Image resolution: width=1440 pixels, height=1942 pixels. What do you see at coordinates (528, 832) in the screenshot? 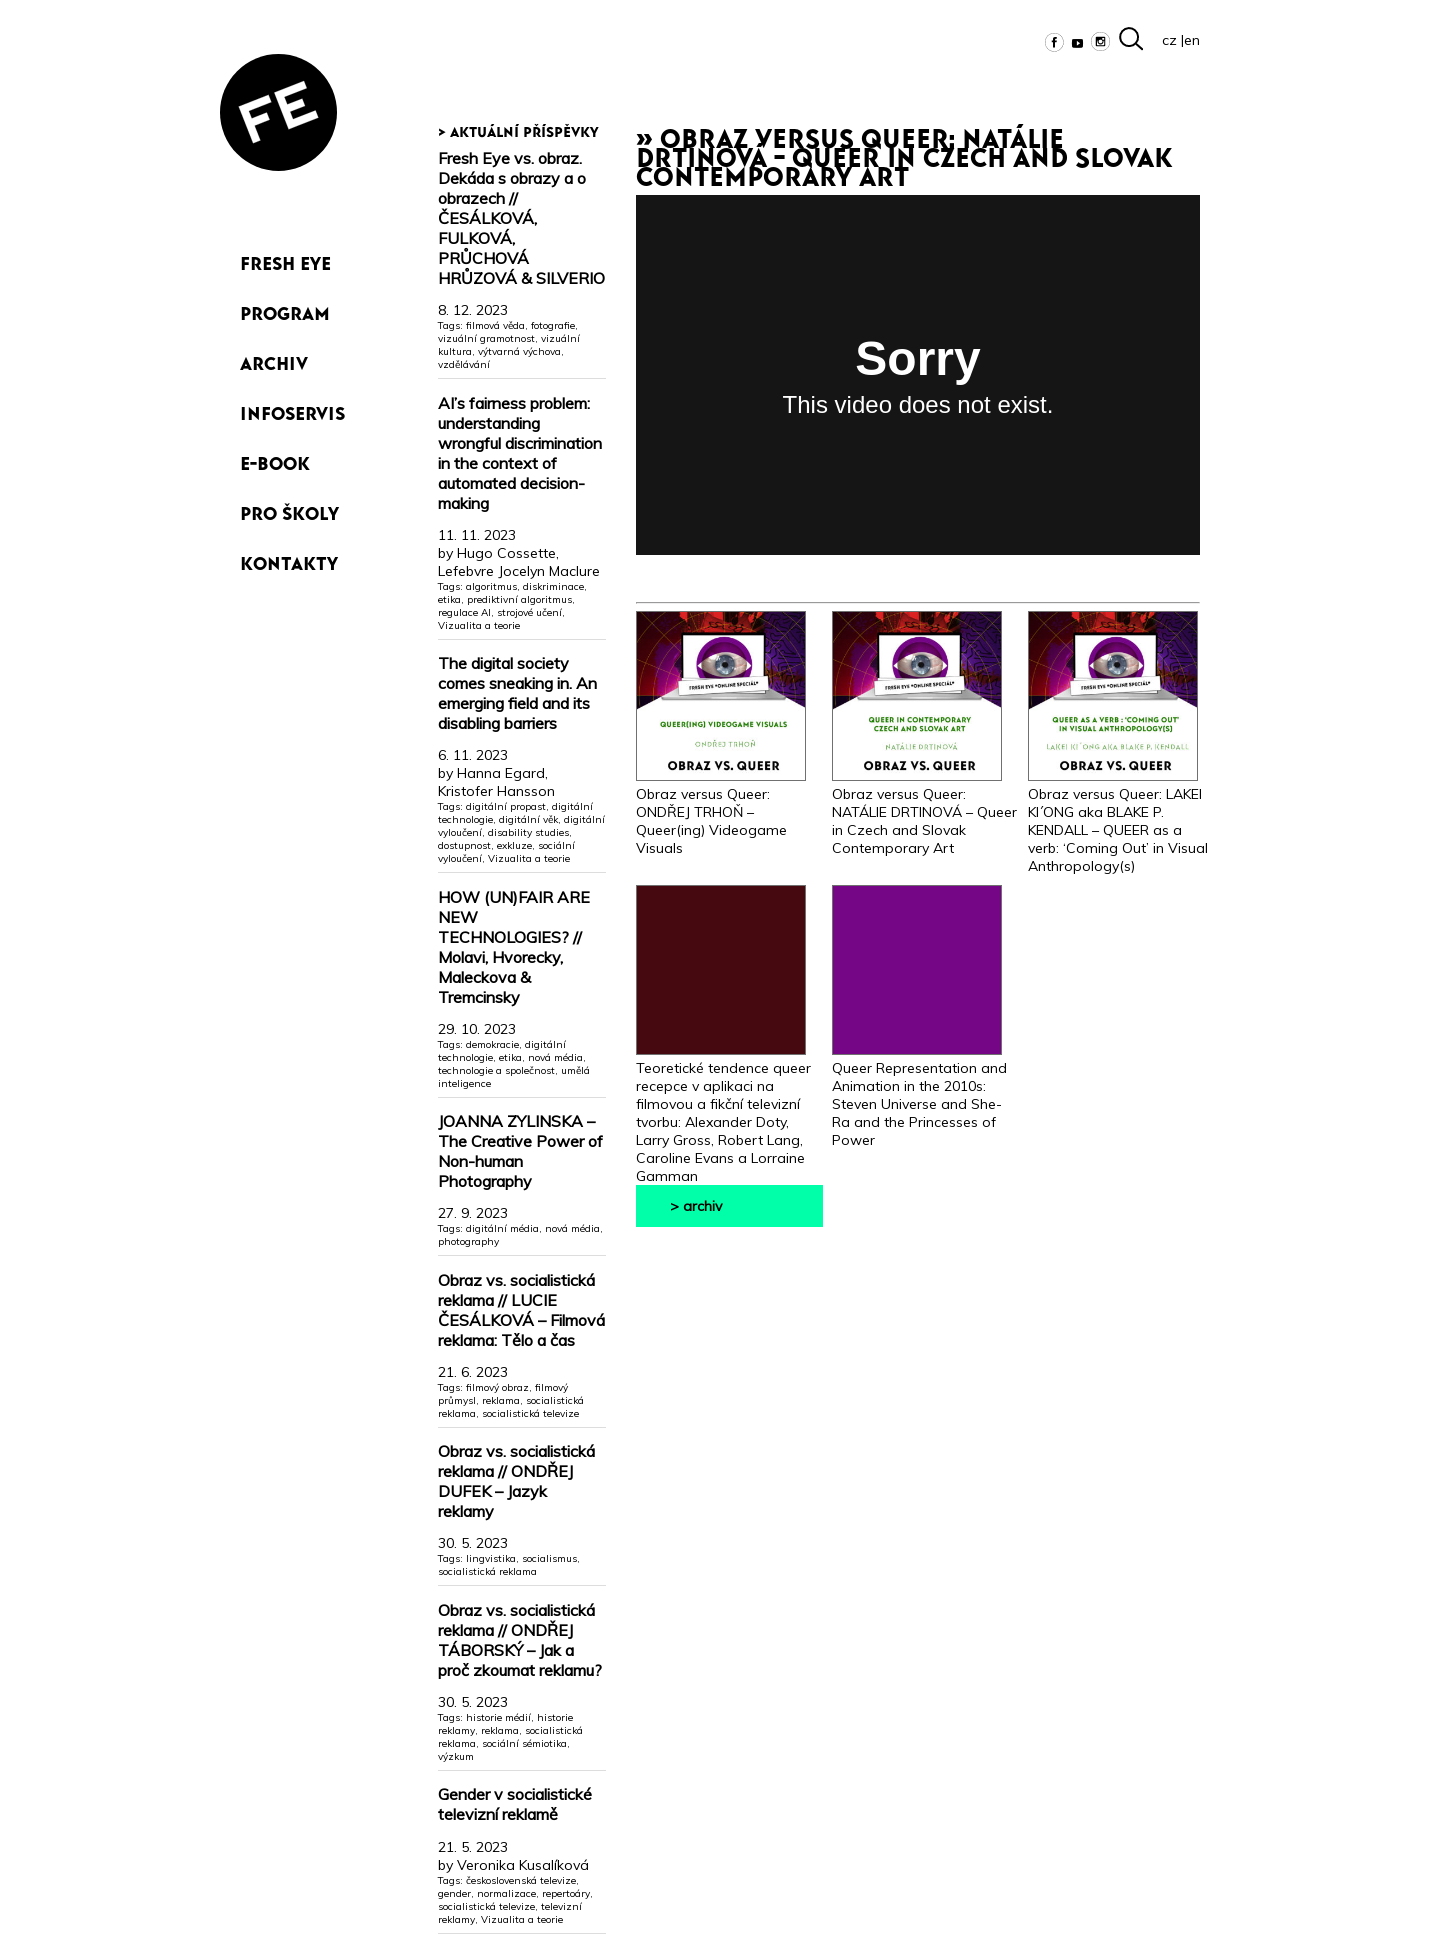
I see `disability studies` at bounding box center [528, 832].